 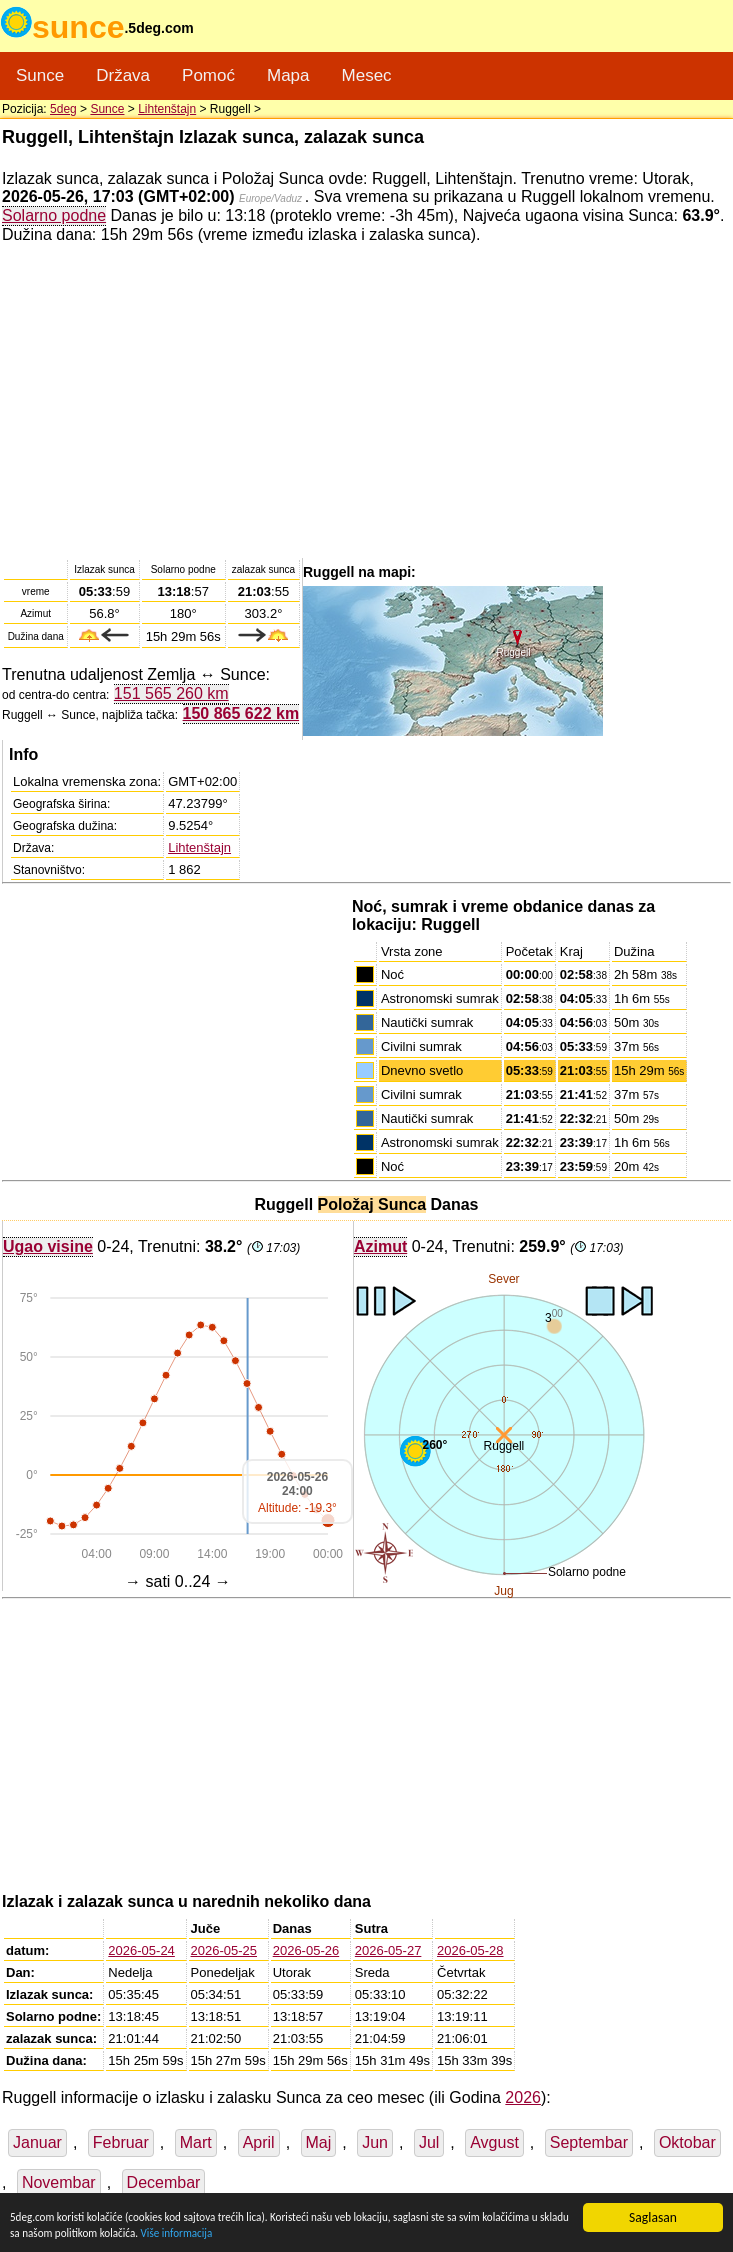 I want to click on [Advertisement], so click(x=366, y=400).